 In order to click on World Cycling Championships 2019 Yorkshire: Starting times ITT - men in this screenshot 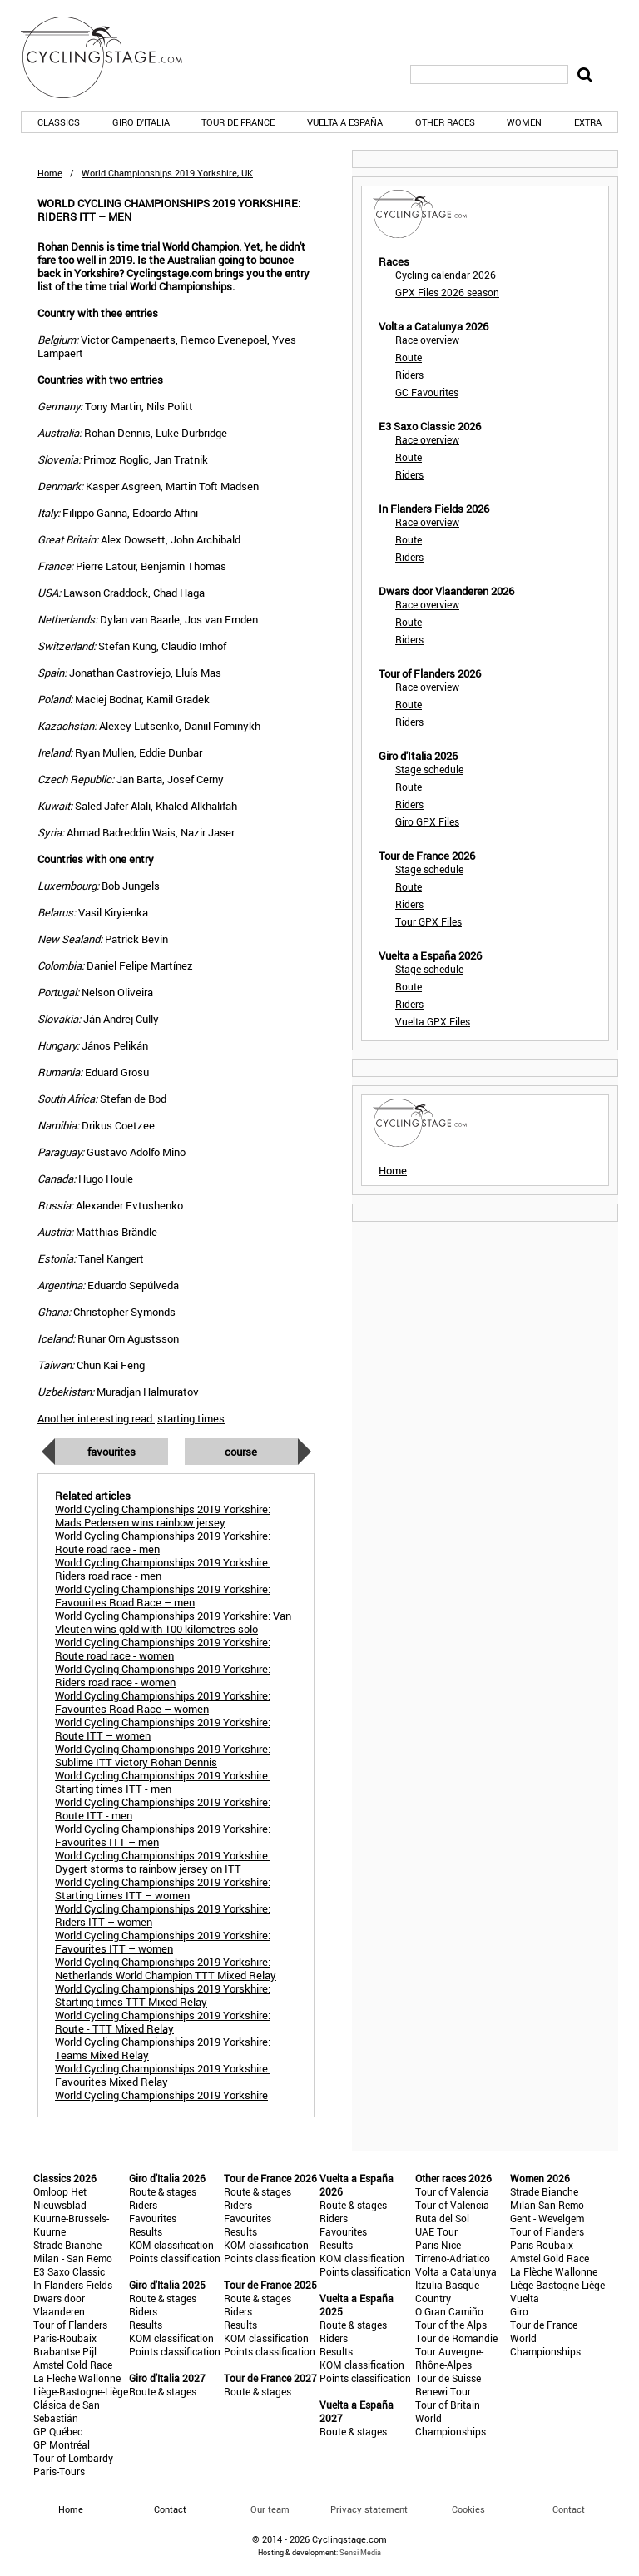, I will do `click(162, 1782)`.